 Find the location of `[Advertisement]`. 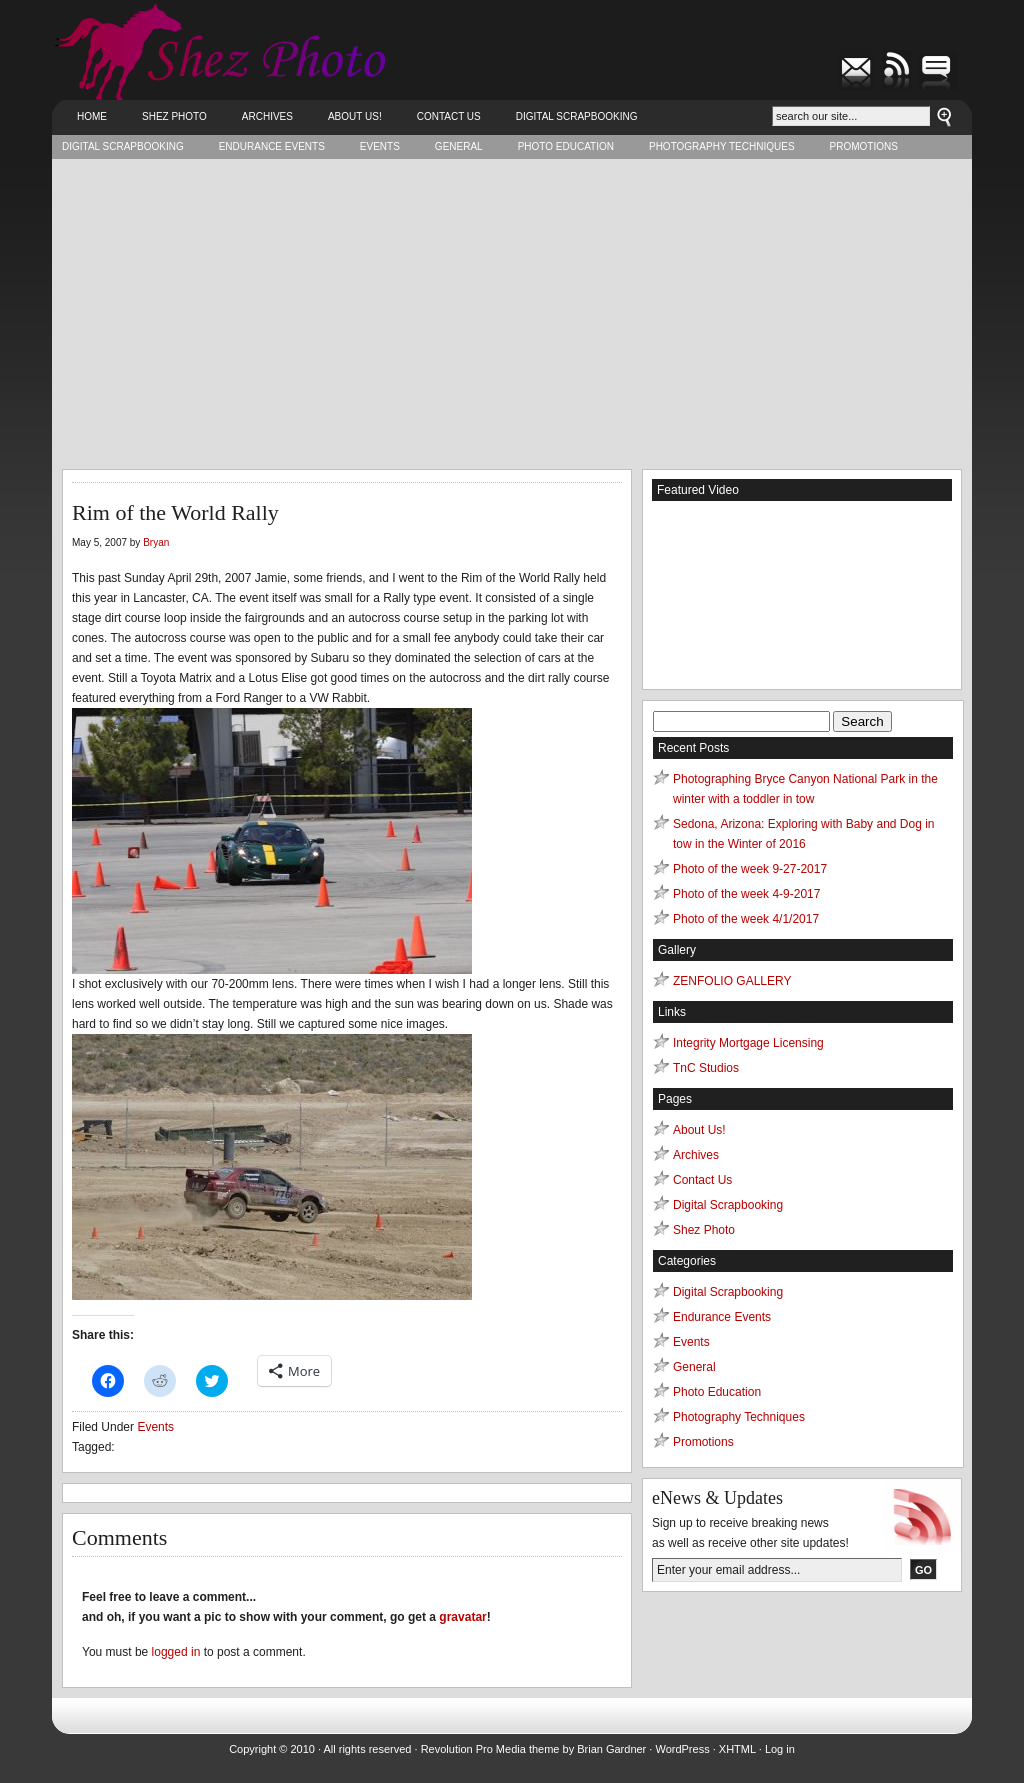

[Advertisement] is located at coordinates (512, 309).